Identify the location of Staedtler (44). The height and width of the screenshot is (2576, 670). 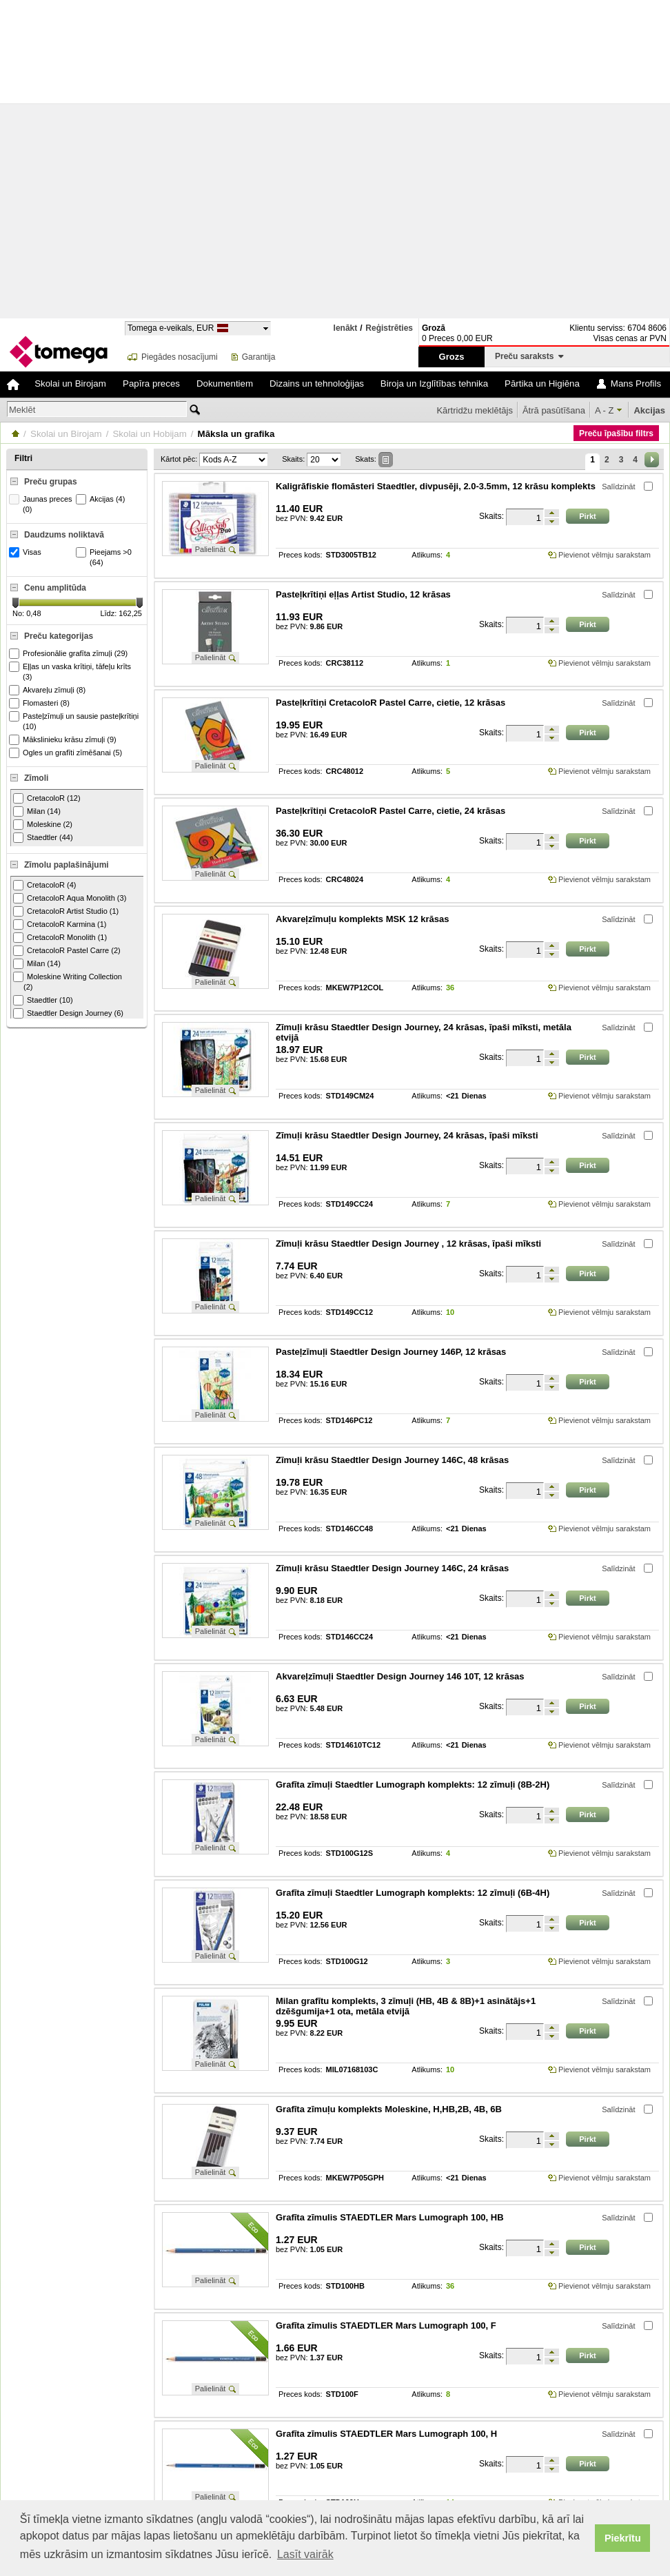
(43, 837).